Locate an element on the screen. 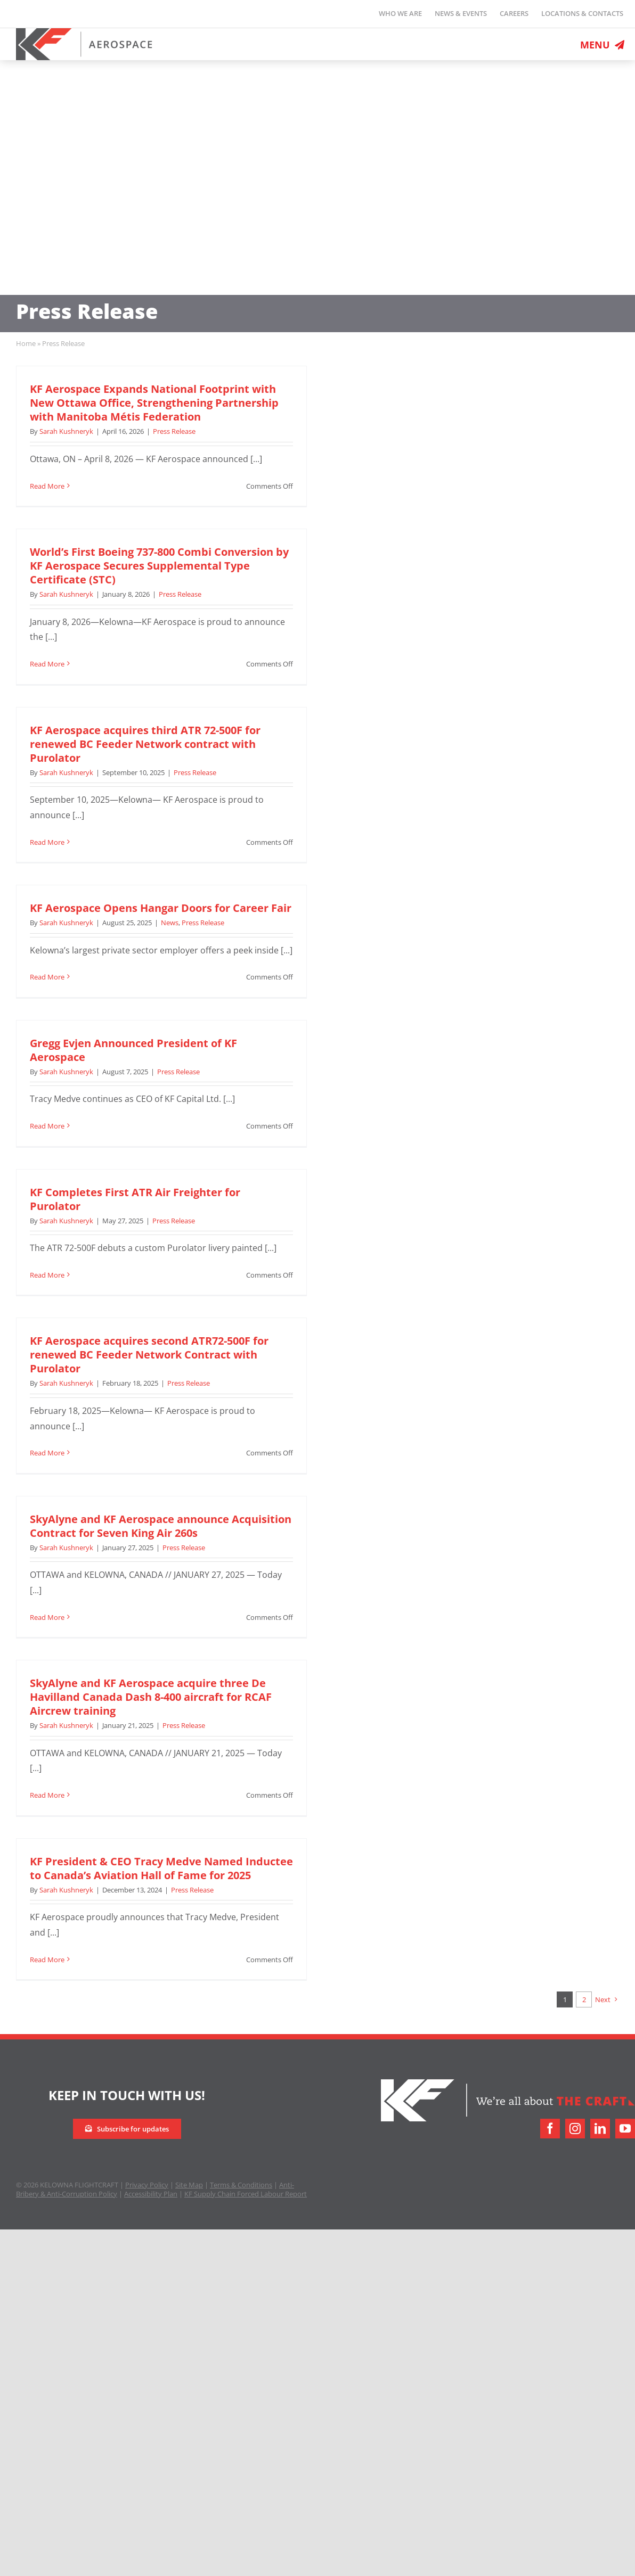  KF Aerospace Expands National Footprint with New Ottawa Office, Strengthening Partnership with Manitoba Métis Federation is located at coordinates (154, 403).